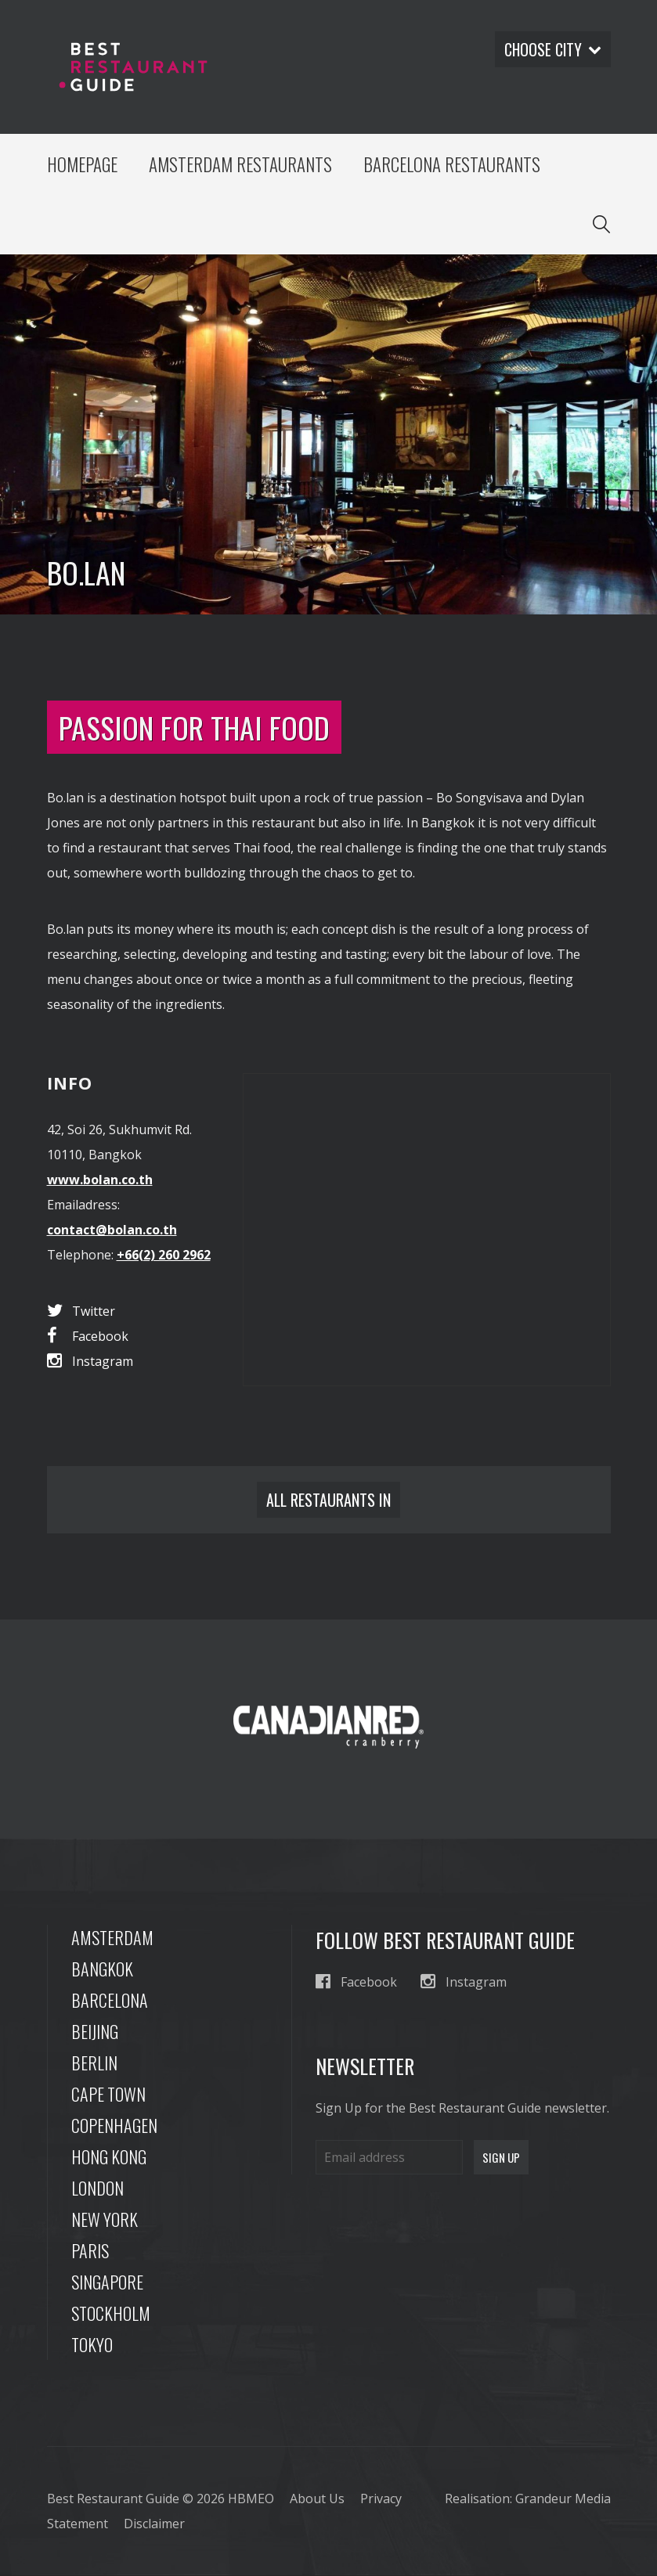 The width and height of the screenshot is (657, 2576). Describe the element at coordinates (100, 1181) in the screenshot. I see `www.bolan.co.th` at that location.